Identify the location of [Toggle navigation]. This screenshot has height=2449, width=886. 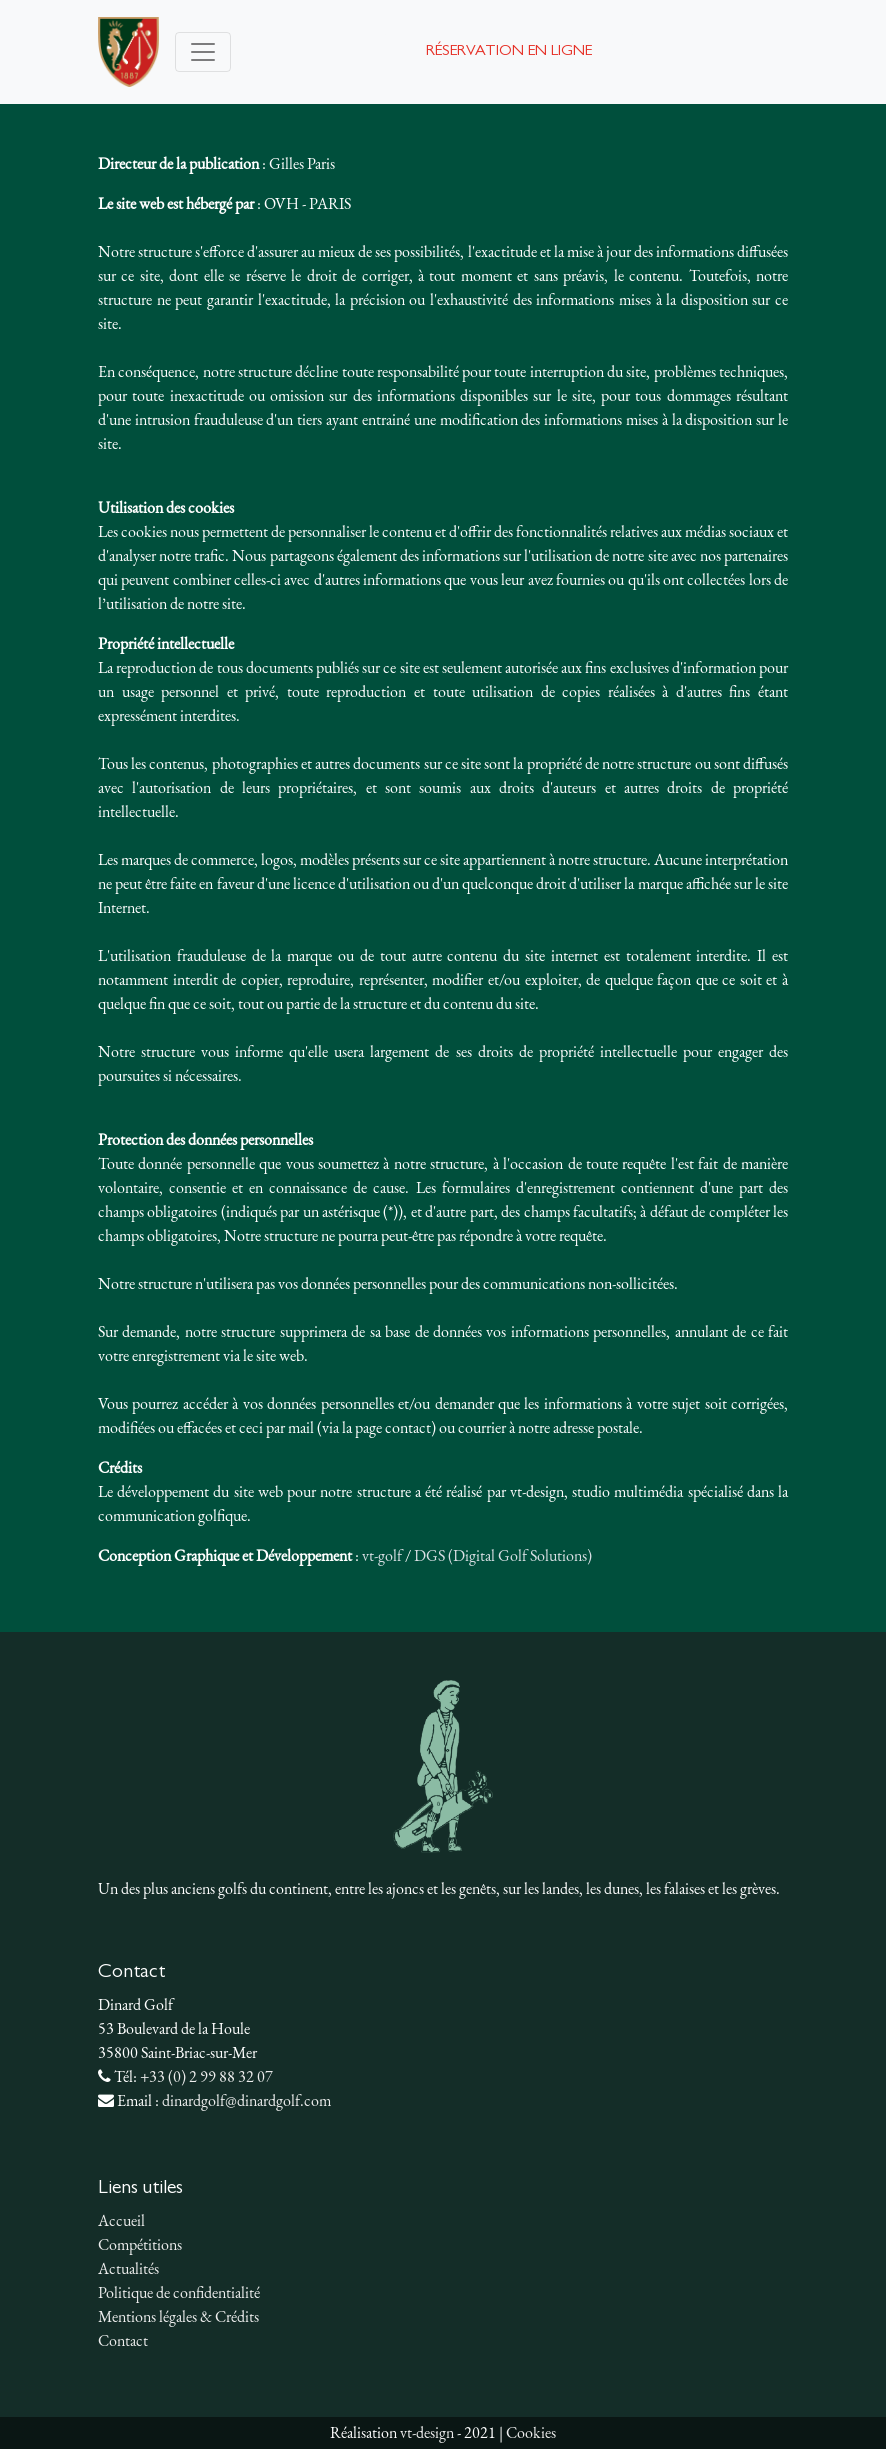
(203, 52).